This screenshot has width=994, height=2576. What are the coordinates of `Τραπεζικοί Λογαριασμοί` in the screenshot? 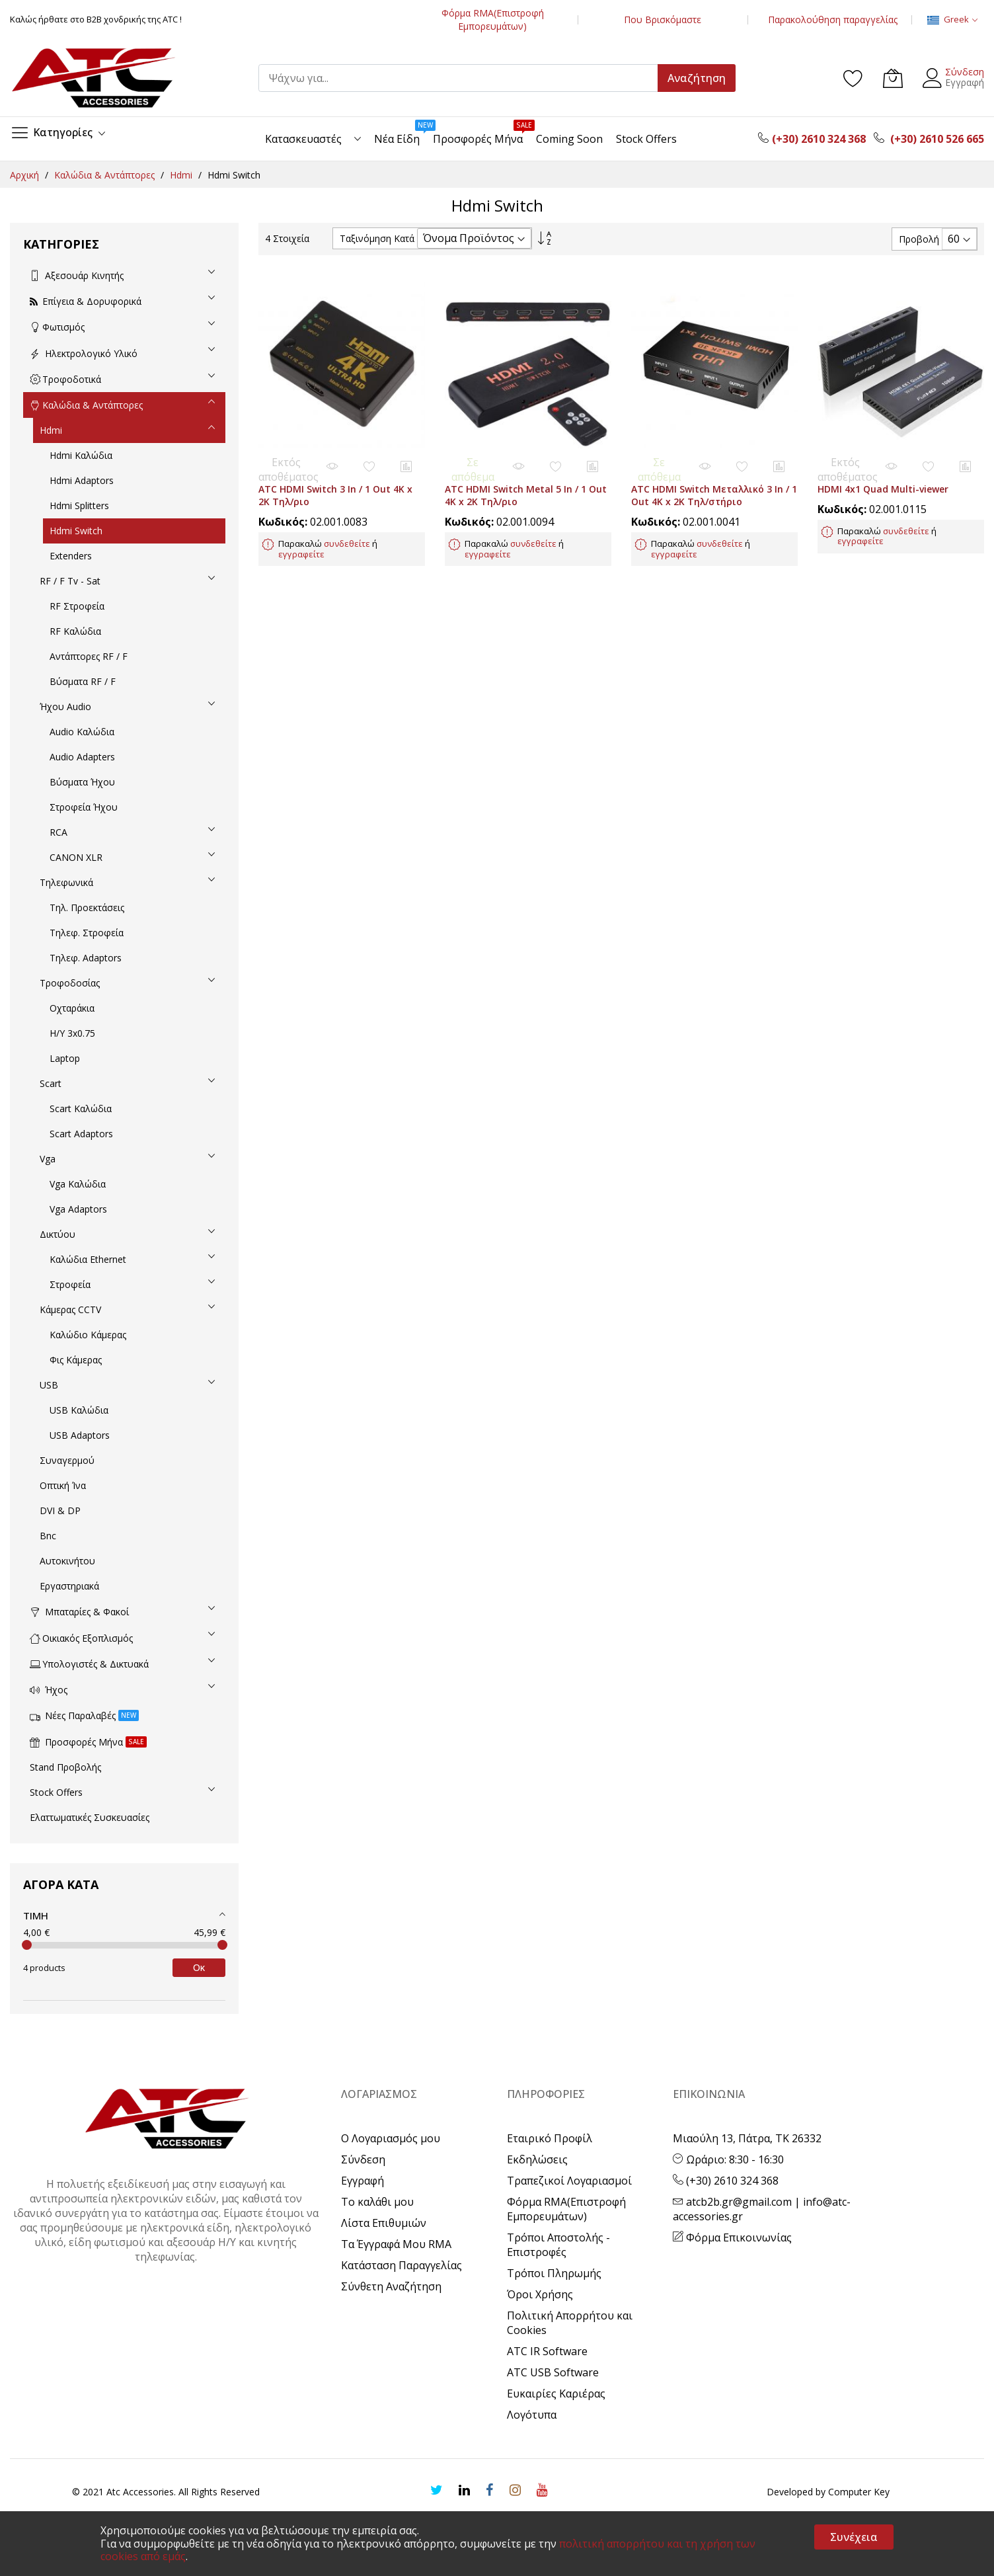 It's located at (569, 2180).